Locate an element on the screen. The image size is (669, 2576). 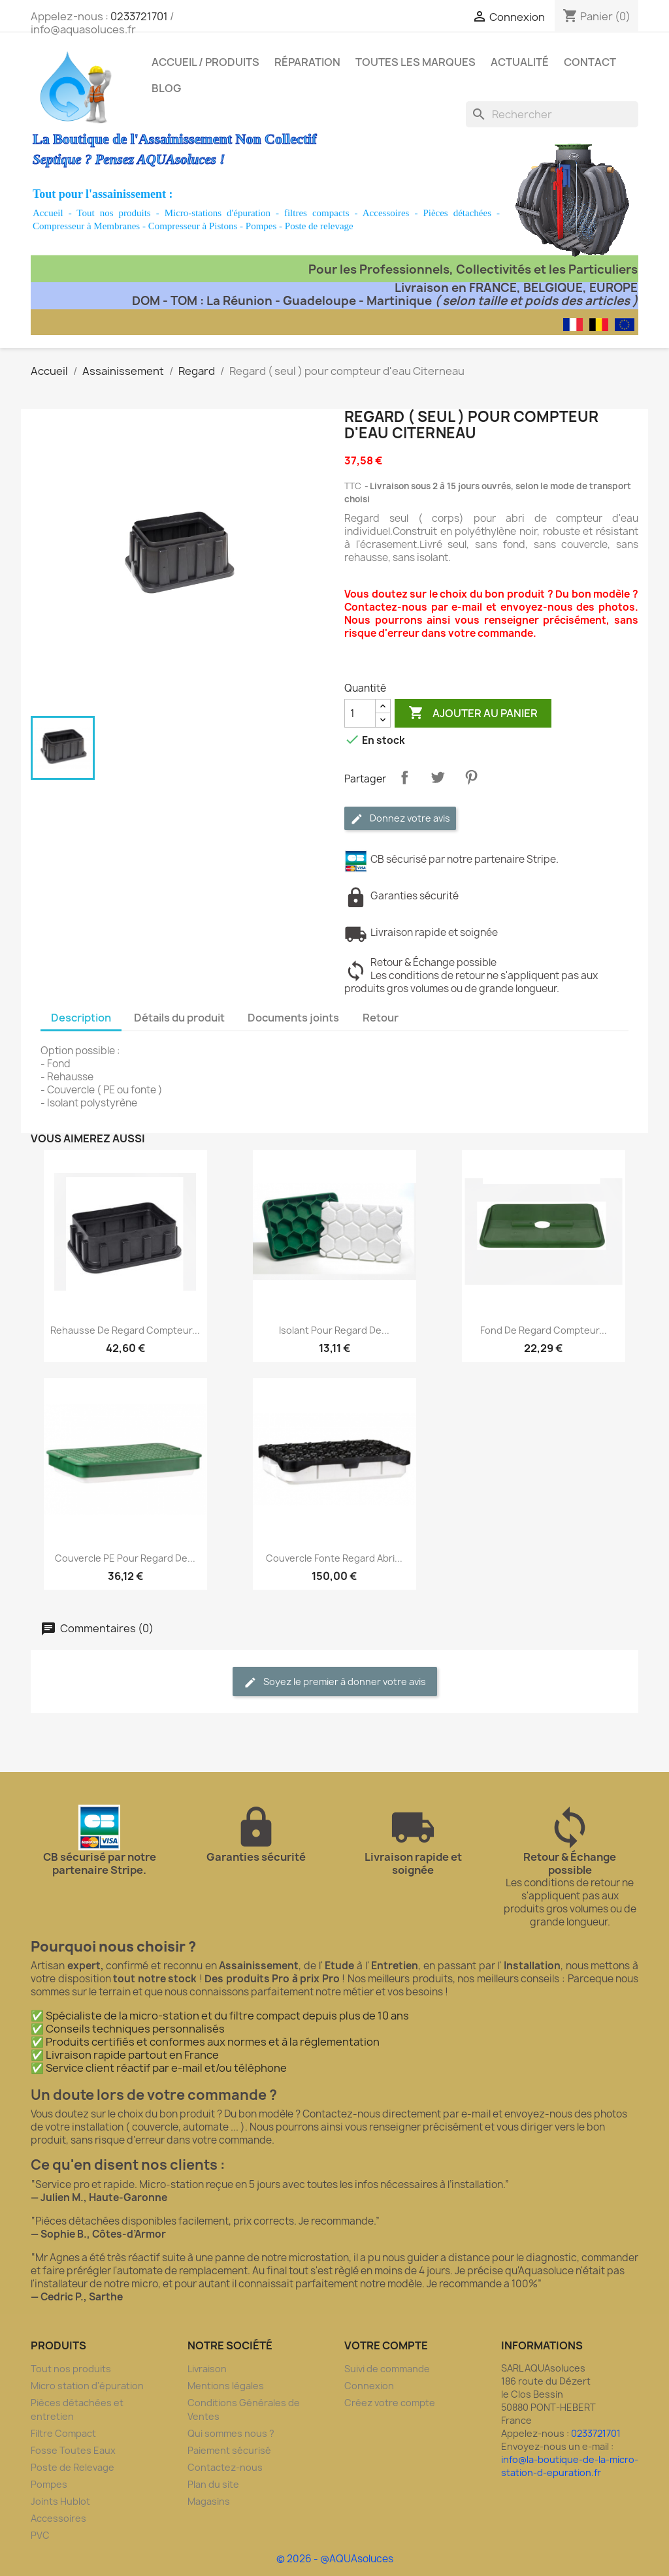
Mentions légales is located at coordinates (226, 2385).